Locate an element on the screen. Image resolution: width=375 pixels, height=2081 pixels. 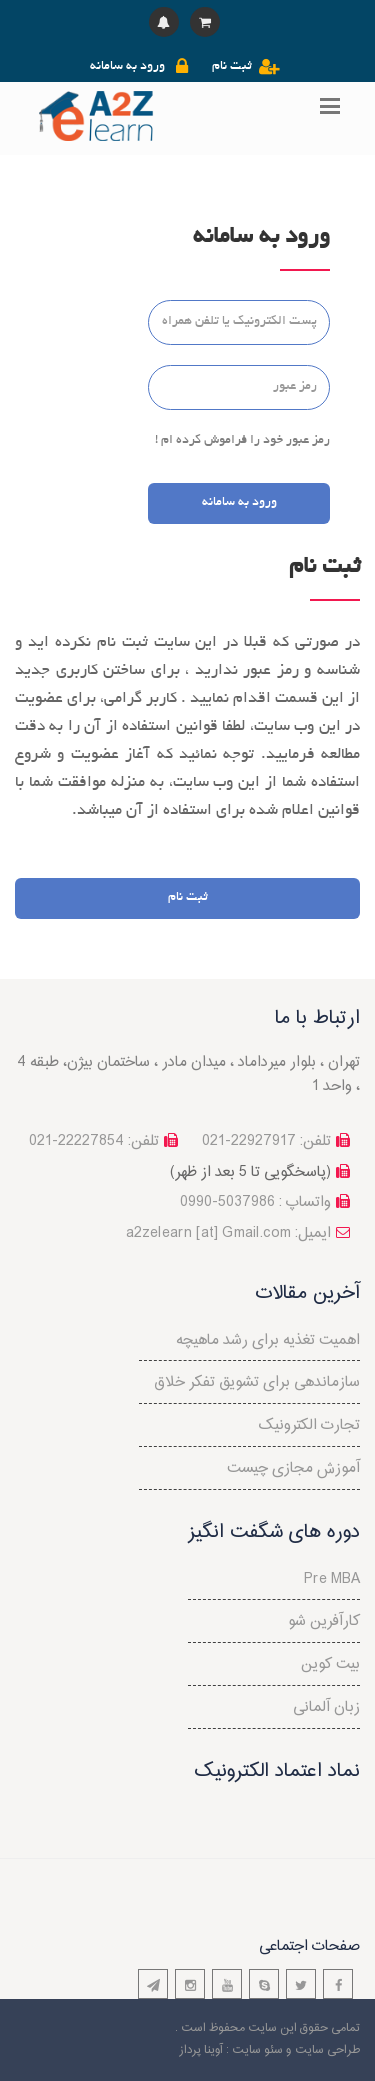
رمز عبور خود را فراموش کرده ام ! is located at coordinates (242, 441).